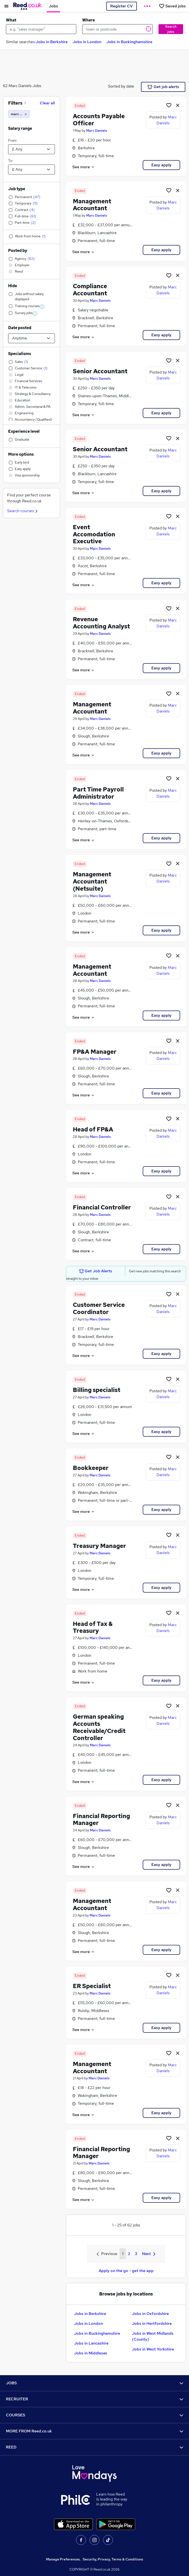  I want to click on Compliance Accountant, so click(90, 289).